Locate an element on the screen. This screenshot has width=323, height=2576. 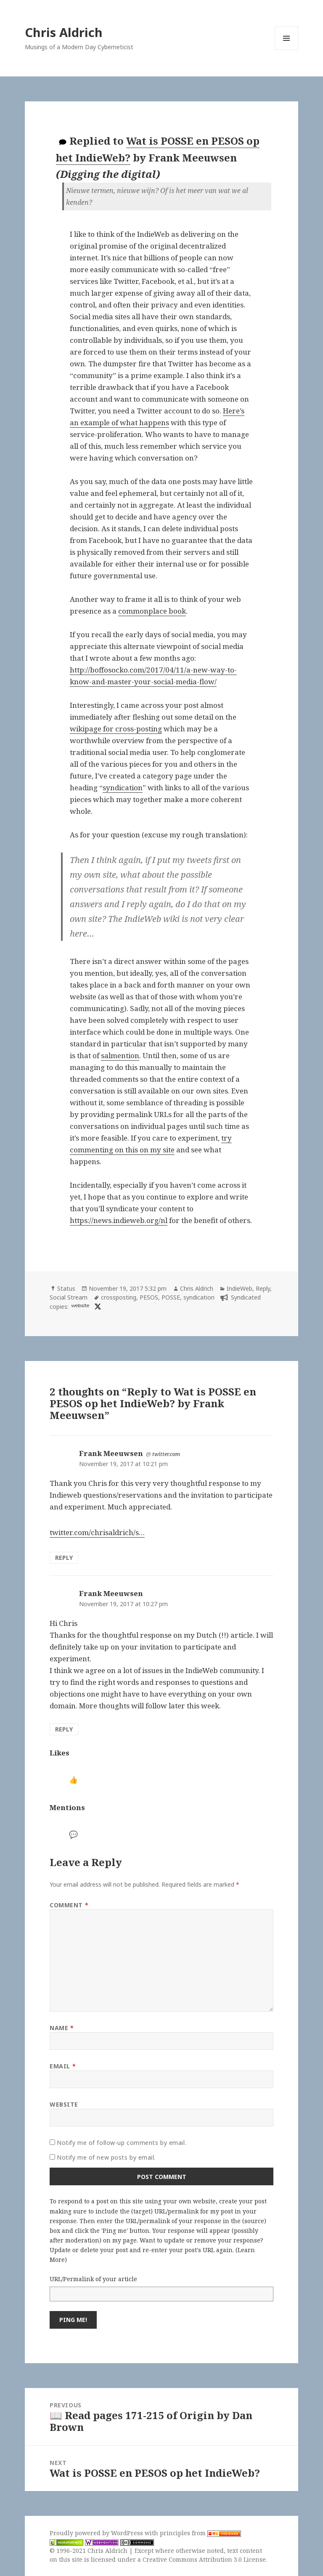
IndieWeb is located at coordinates (239, 1288).